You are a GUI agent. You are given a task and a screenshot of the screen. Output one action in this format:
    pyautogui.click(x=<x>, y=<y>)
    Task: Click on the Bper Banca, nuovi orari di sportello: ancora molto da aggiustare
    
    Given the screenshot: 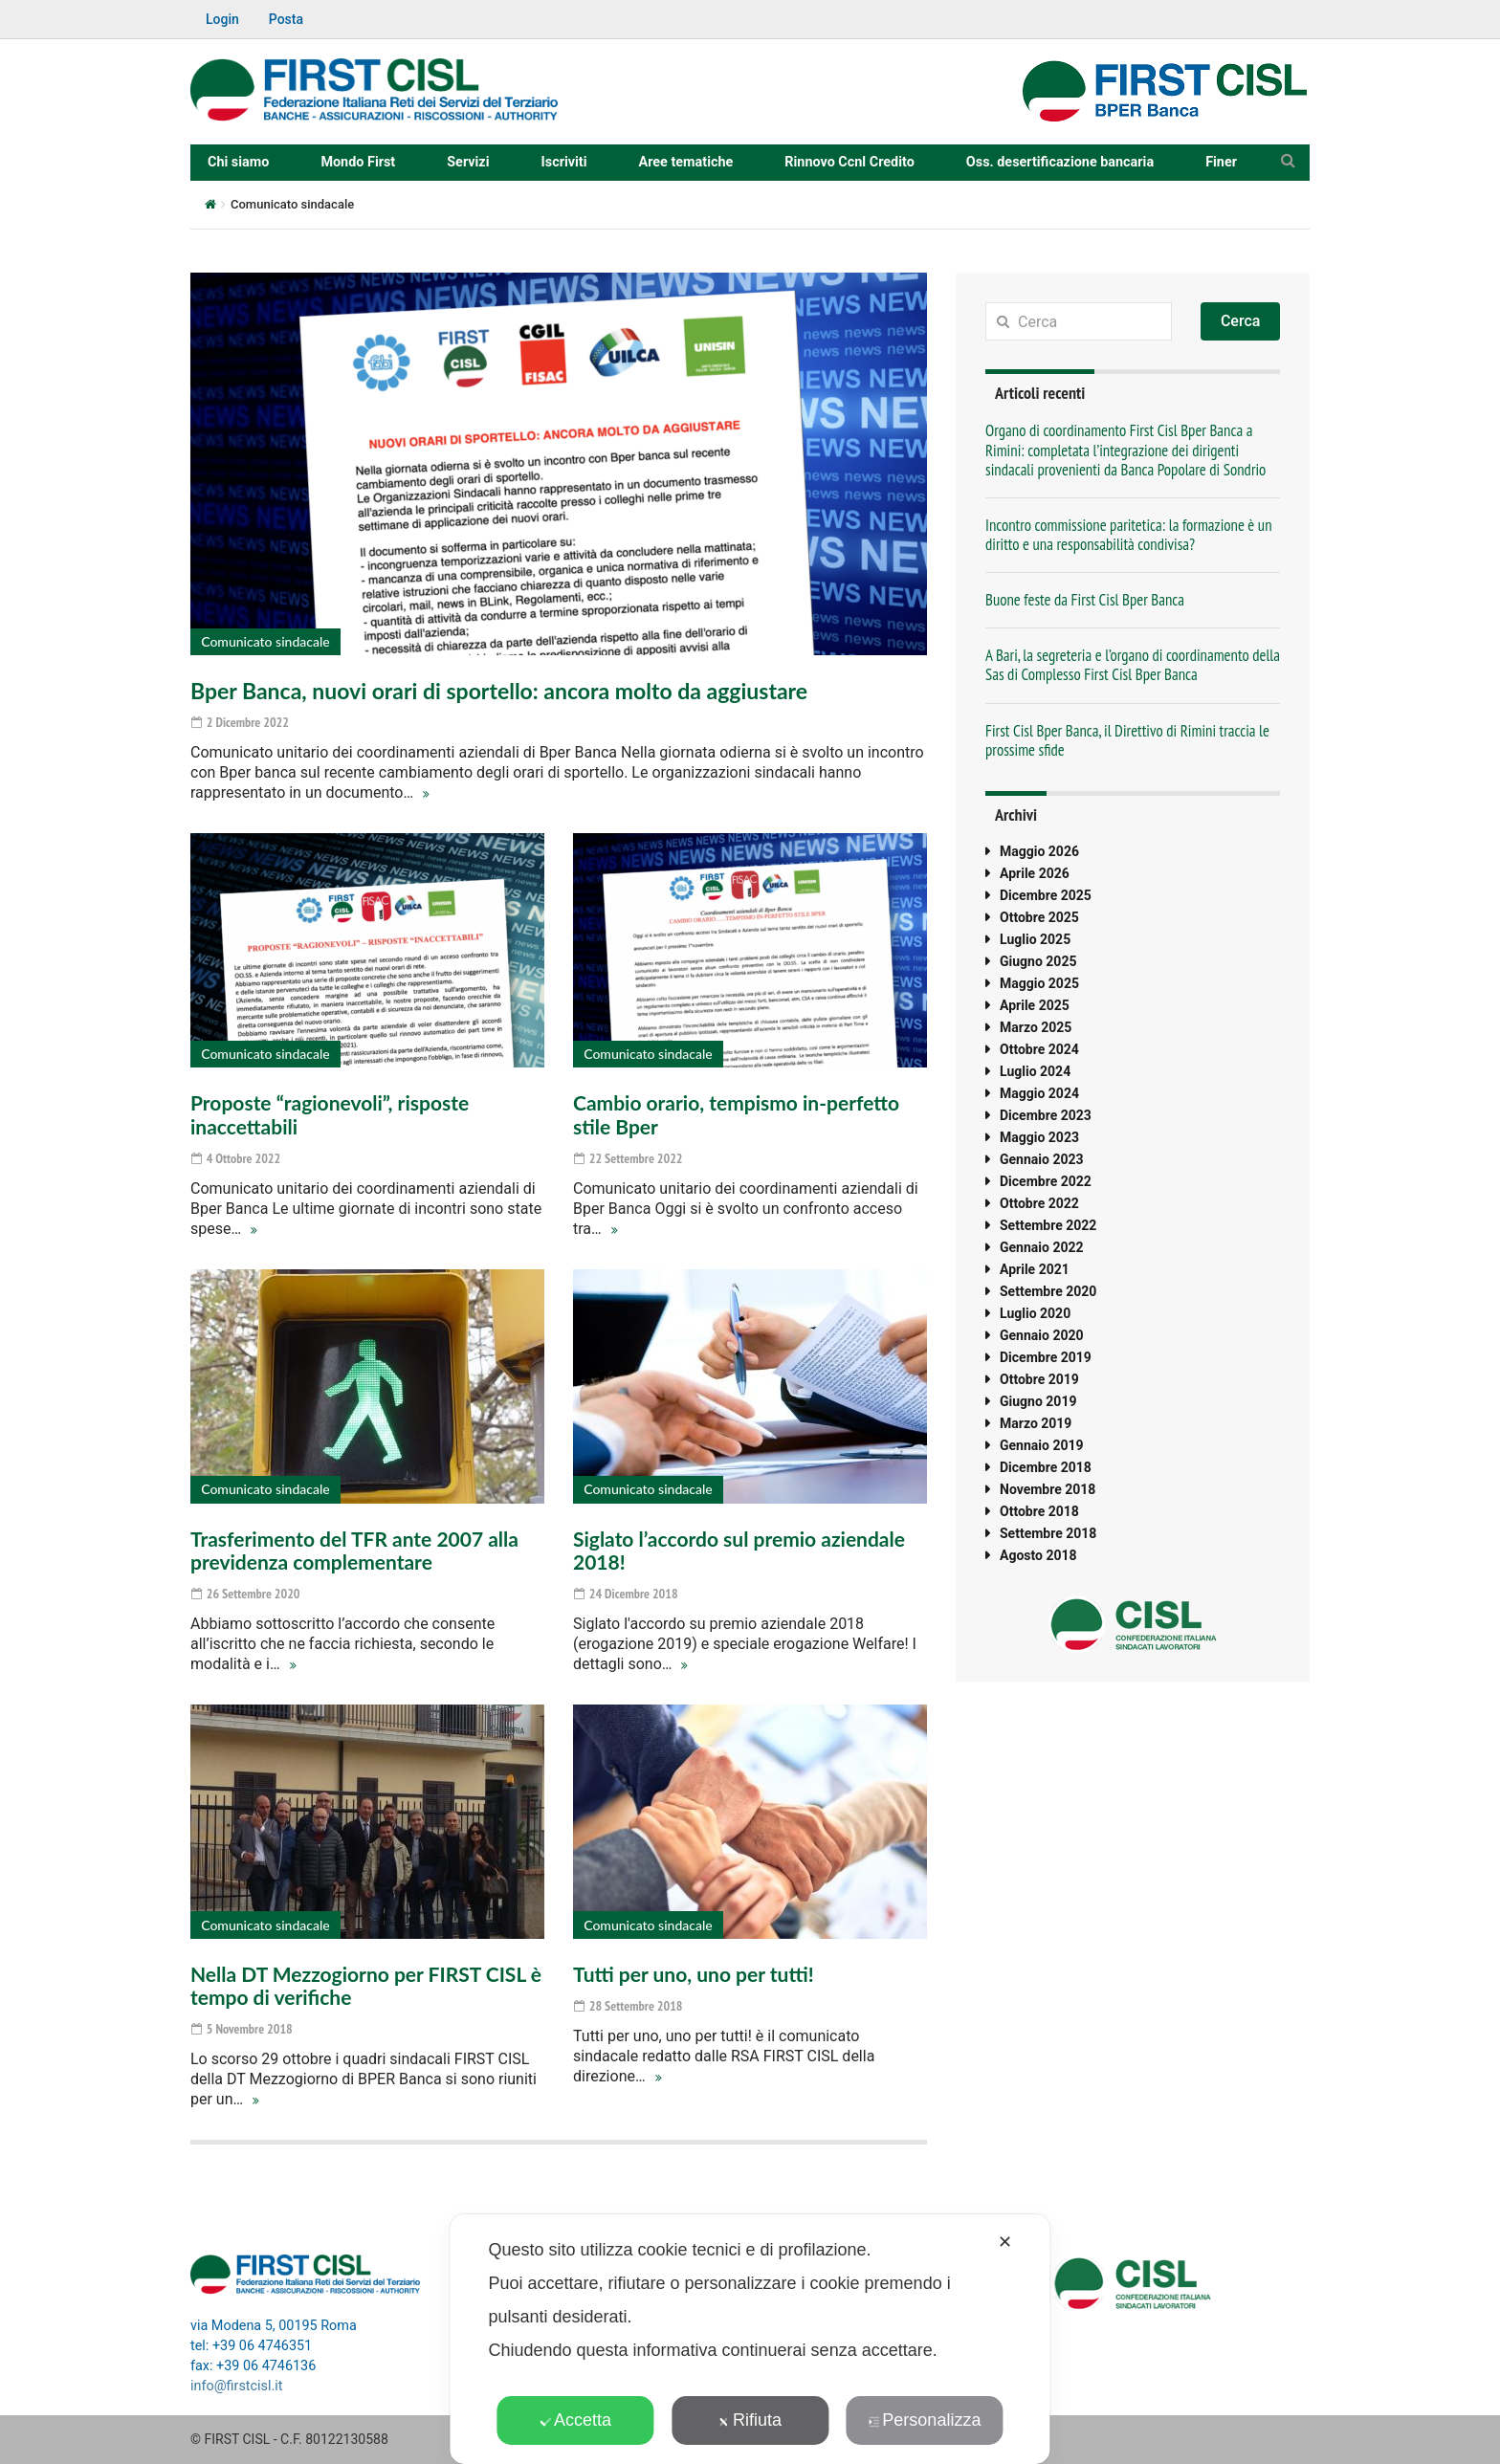 What is the action you would take?
    pyautogui.click(x=498, y=690)
    